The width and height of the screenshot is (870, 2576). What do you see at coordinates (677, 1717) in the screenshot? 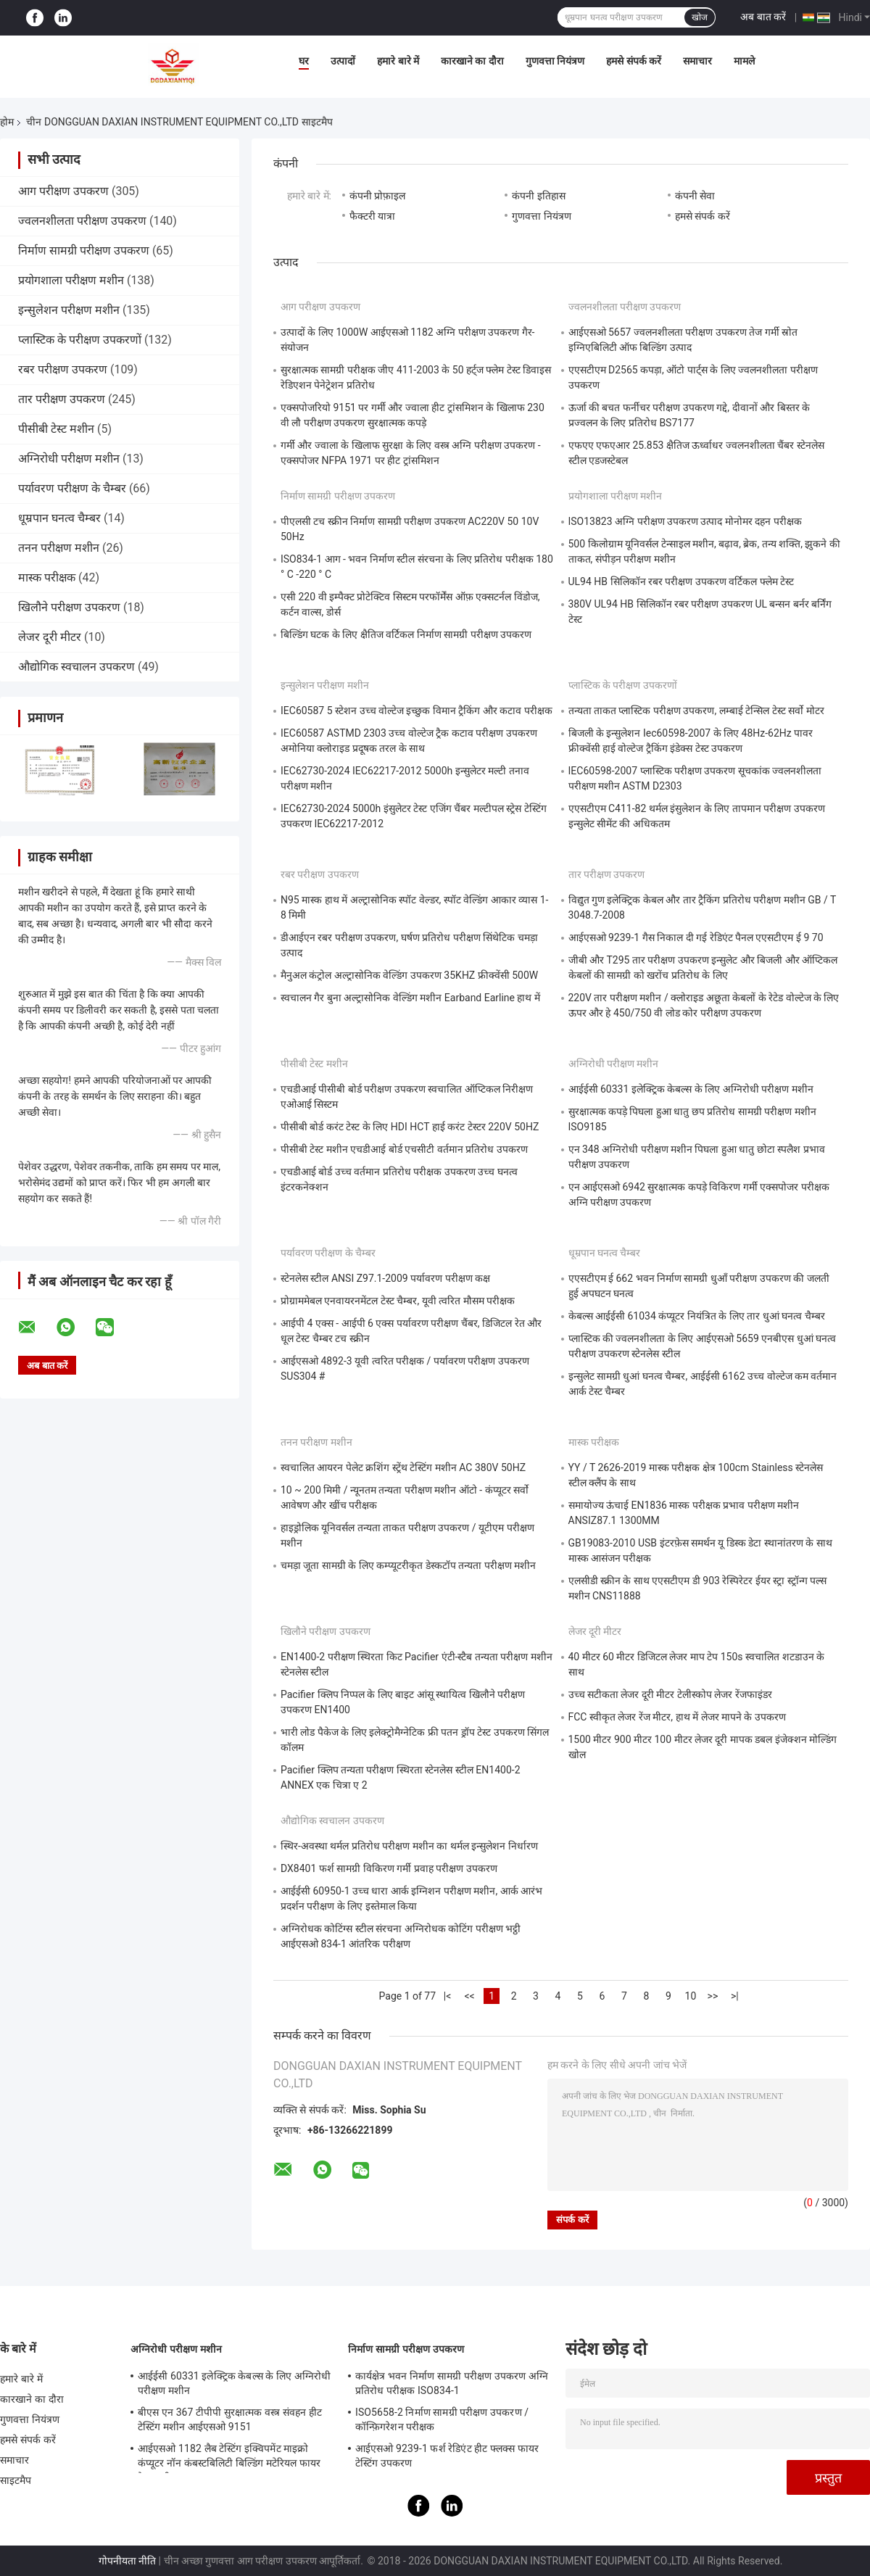
I see `FCC स्वीकृत लेजर रेंज मीटर, हाथ में लेजर मापने के उपकरण` at bounding box center [677, 1717].